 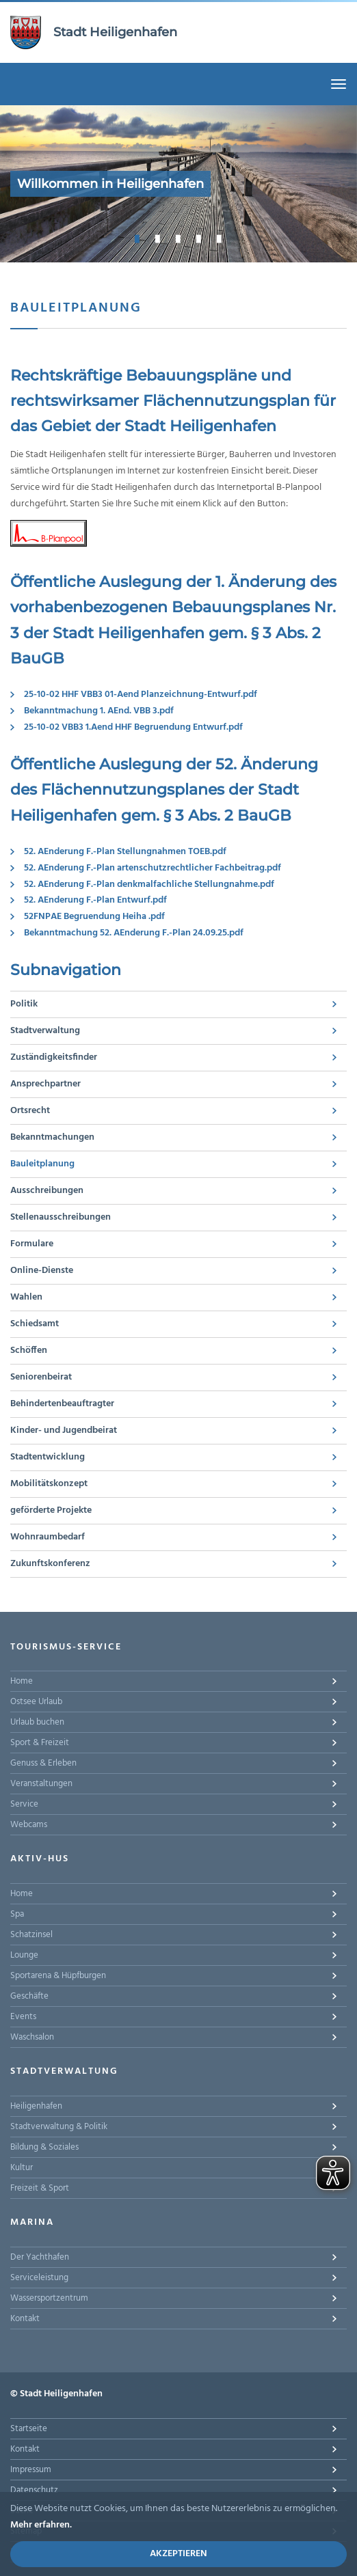 What do you see at coordinates (58, 2127) in the screenshot?
I see `Stadtverwaltung & Politik` at bounding box center [58, 2127].